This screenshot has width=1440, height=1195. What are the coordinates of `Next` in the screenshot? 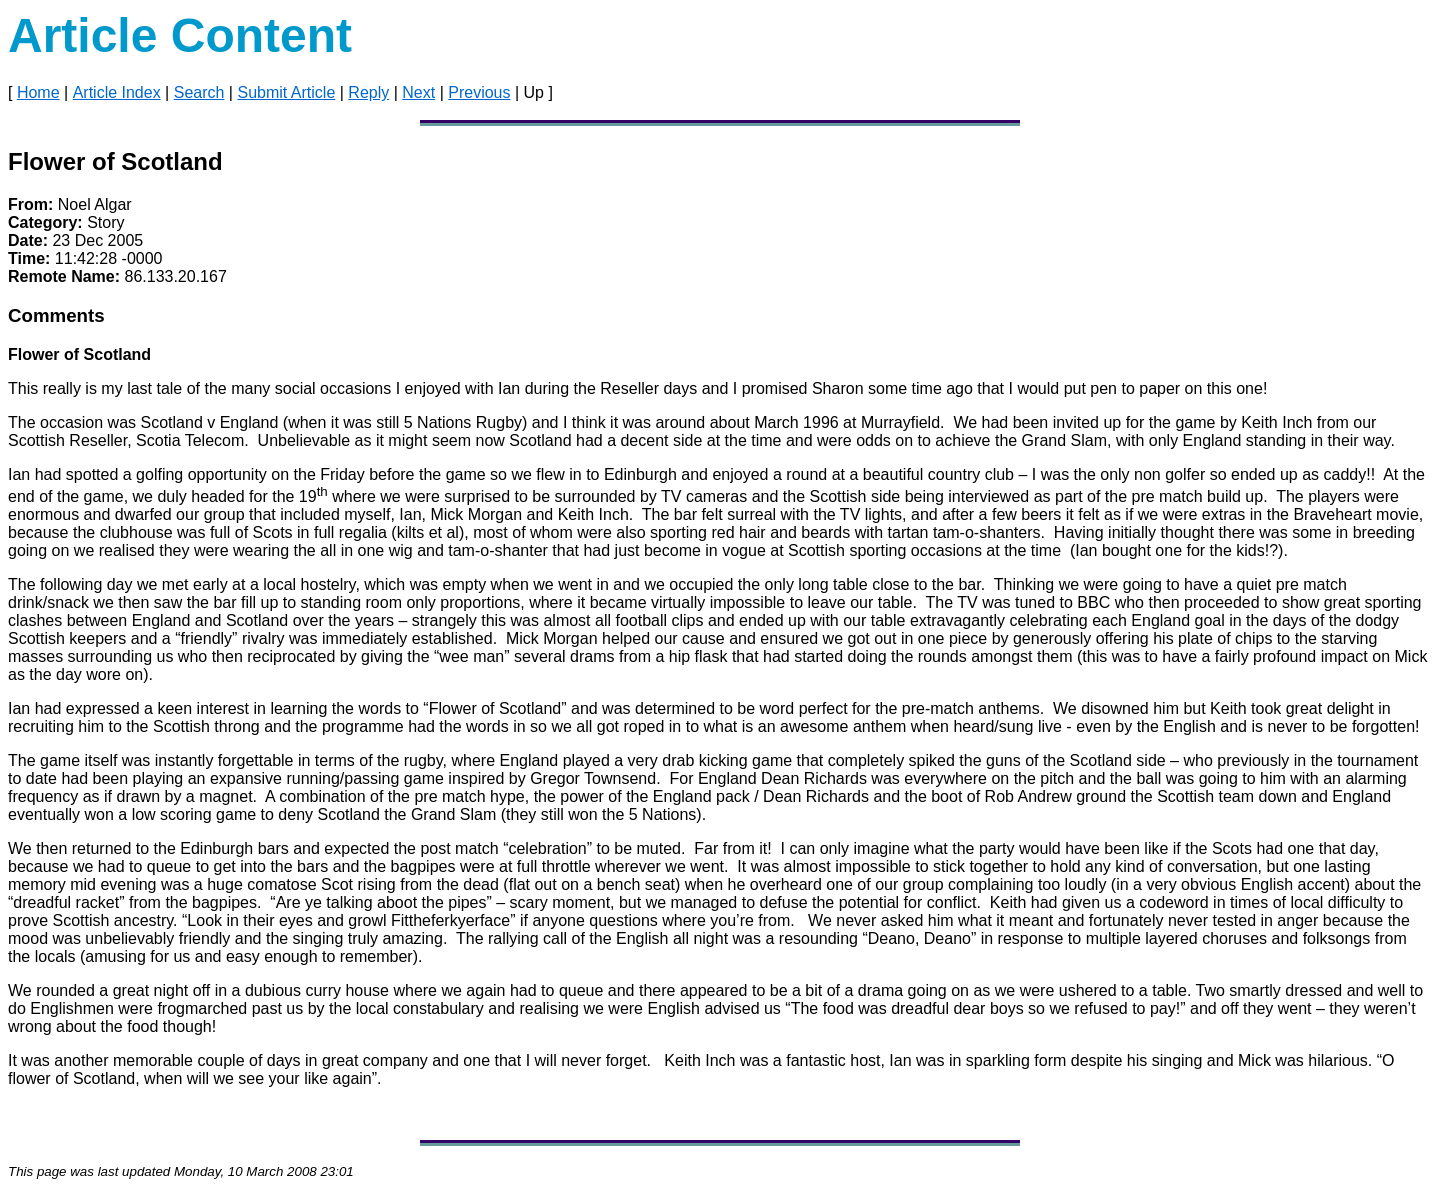 It's located at (418, 92).